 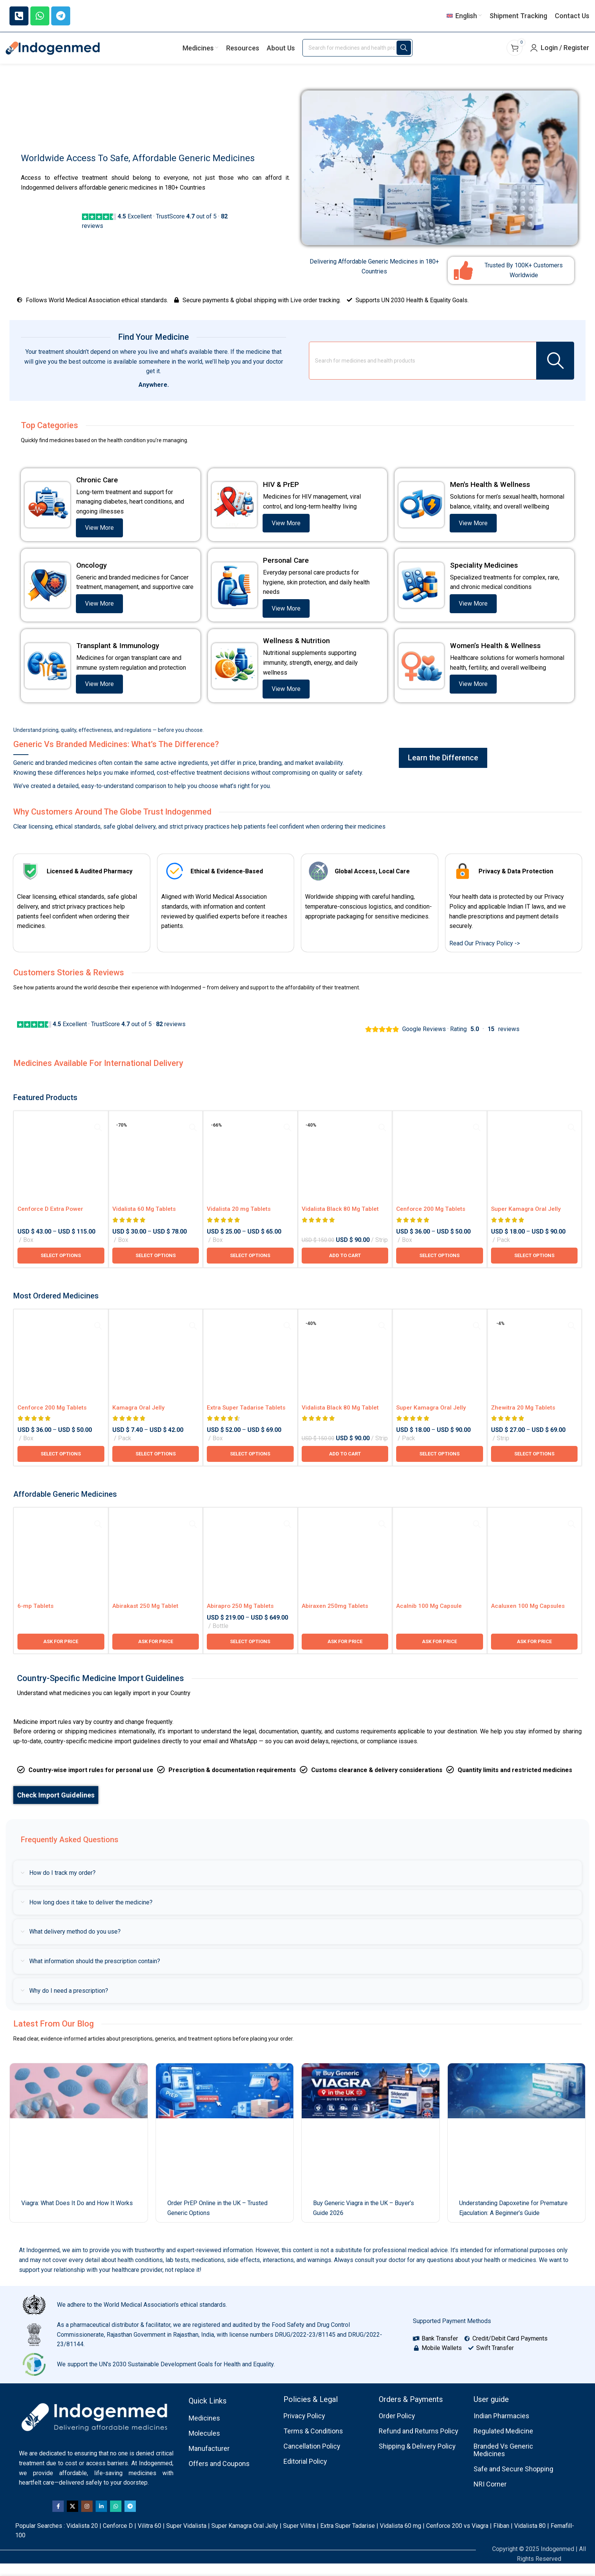 What do you see at coordinates (529, 1618) in the screenshot?
I see `Acaluxen 100 Mg Capsules` at bounding box center [529, 1618].